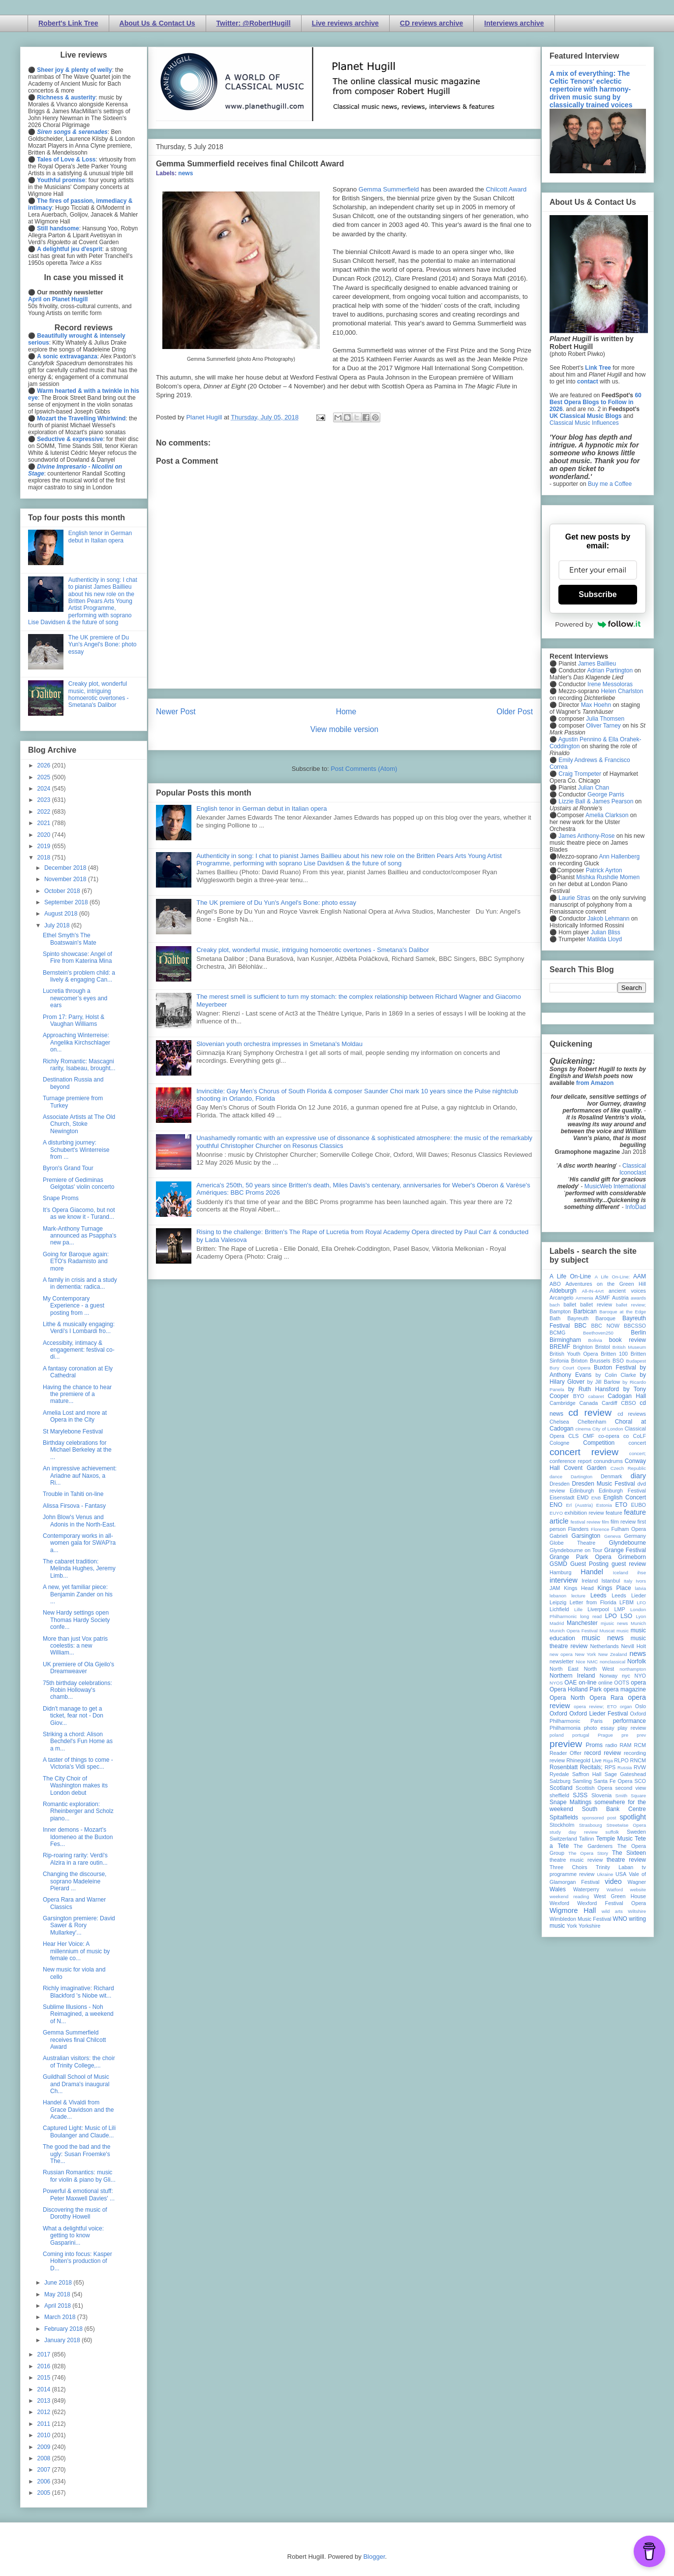 Image resolution: width=674 pixels, height=2576 pixels. I want to click on 2021, so click(44, 823).